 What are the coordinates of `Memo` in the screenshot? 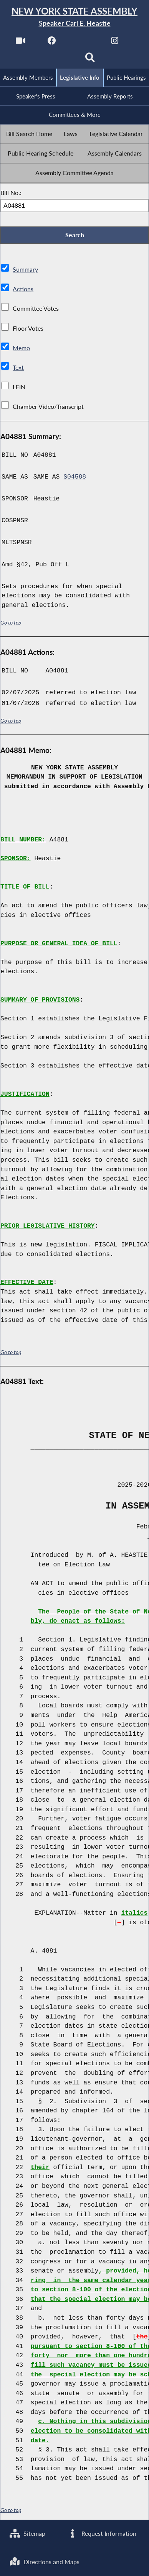 It's located at (21, 348).